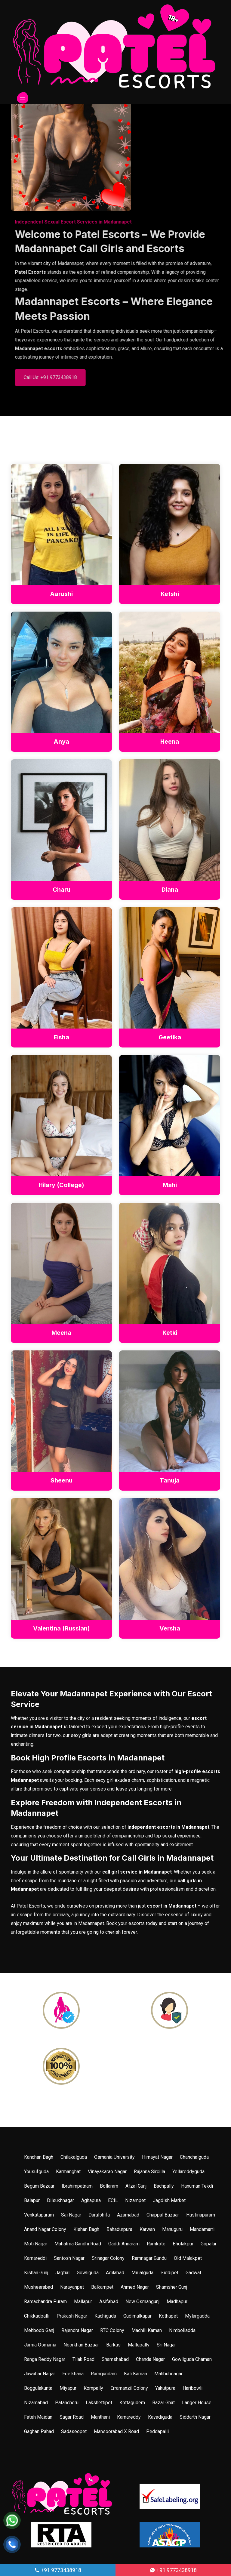  What do you see at coordinates (163, 2403) in the screenshot?
I see `Bazar Ghat` at bounding box center [163, 2403].